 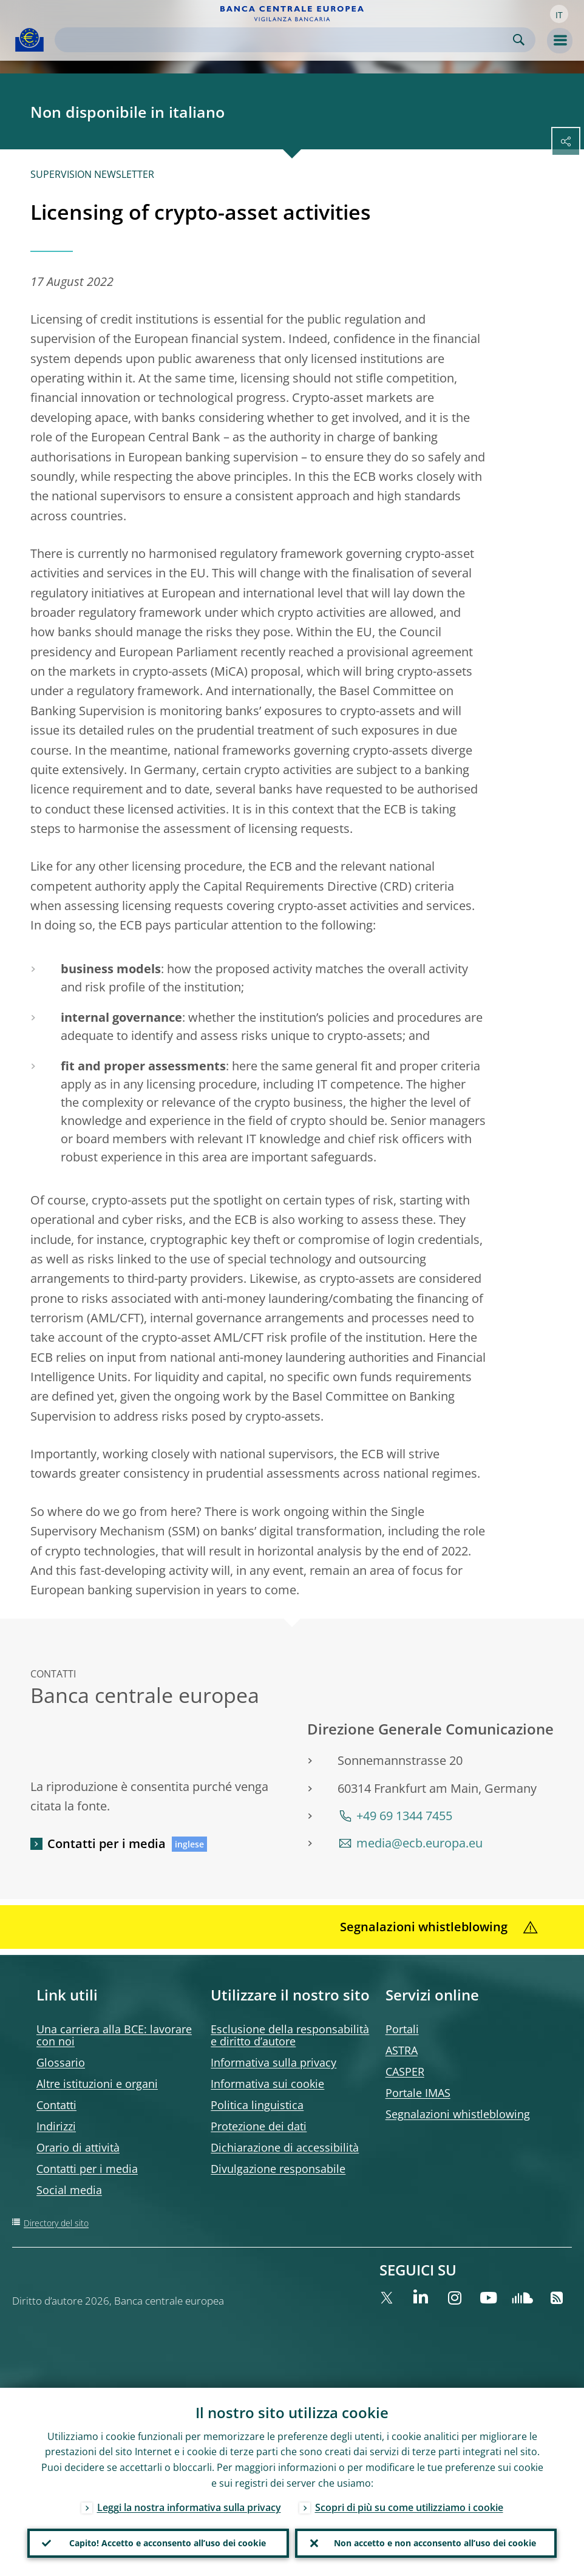 I want to click on Informativa sulla privacy, so click(x=273, y=2062).